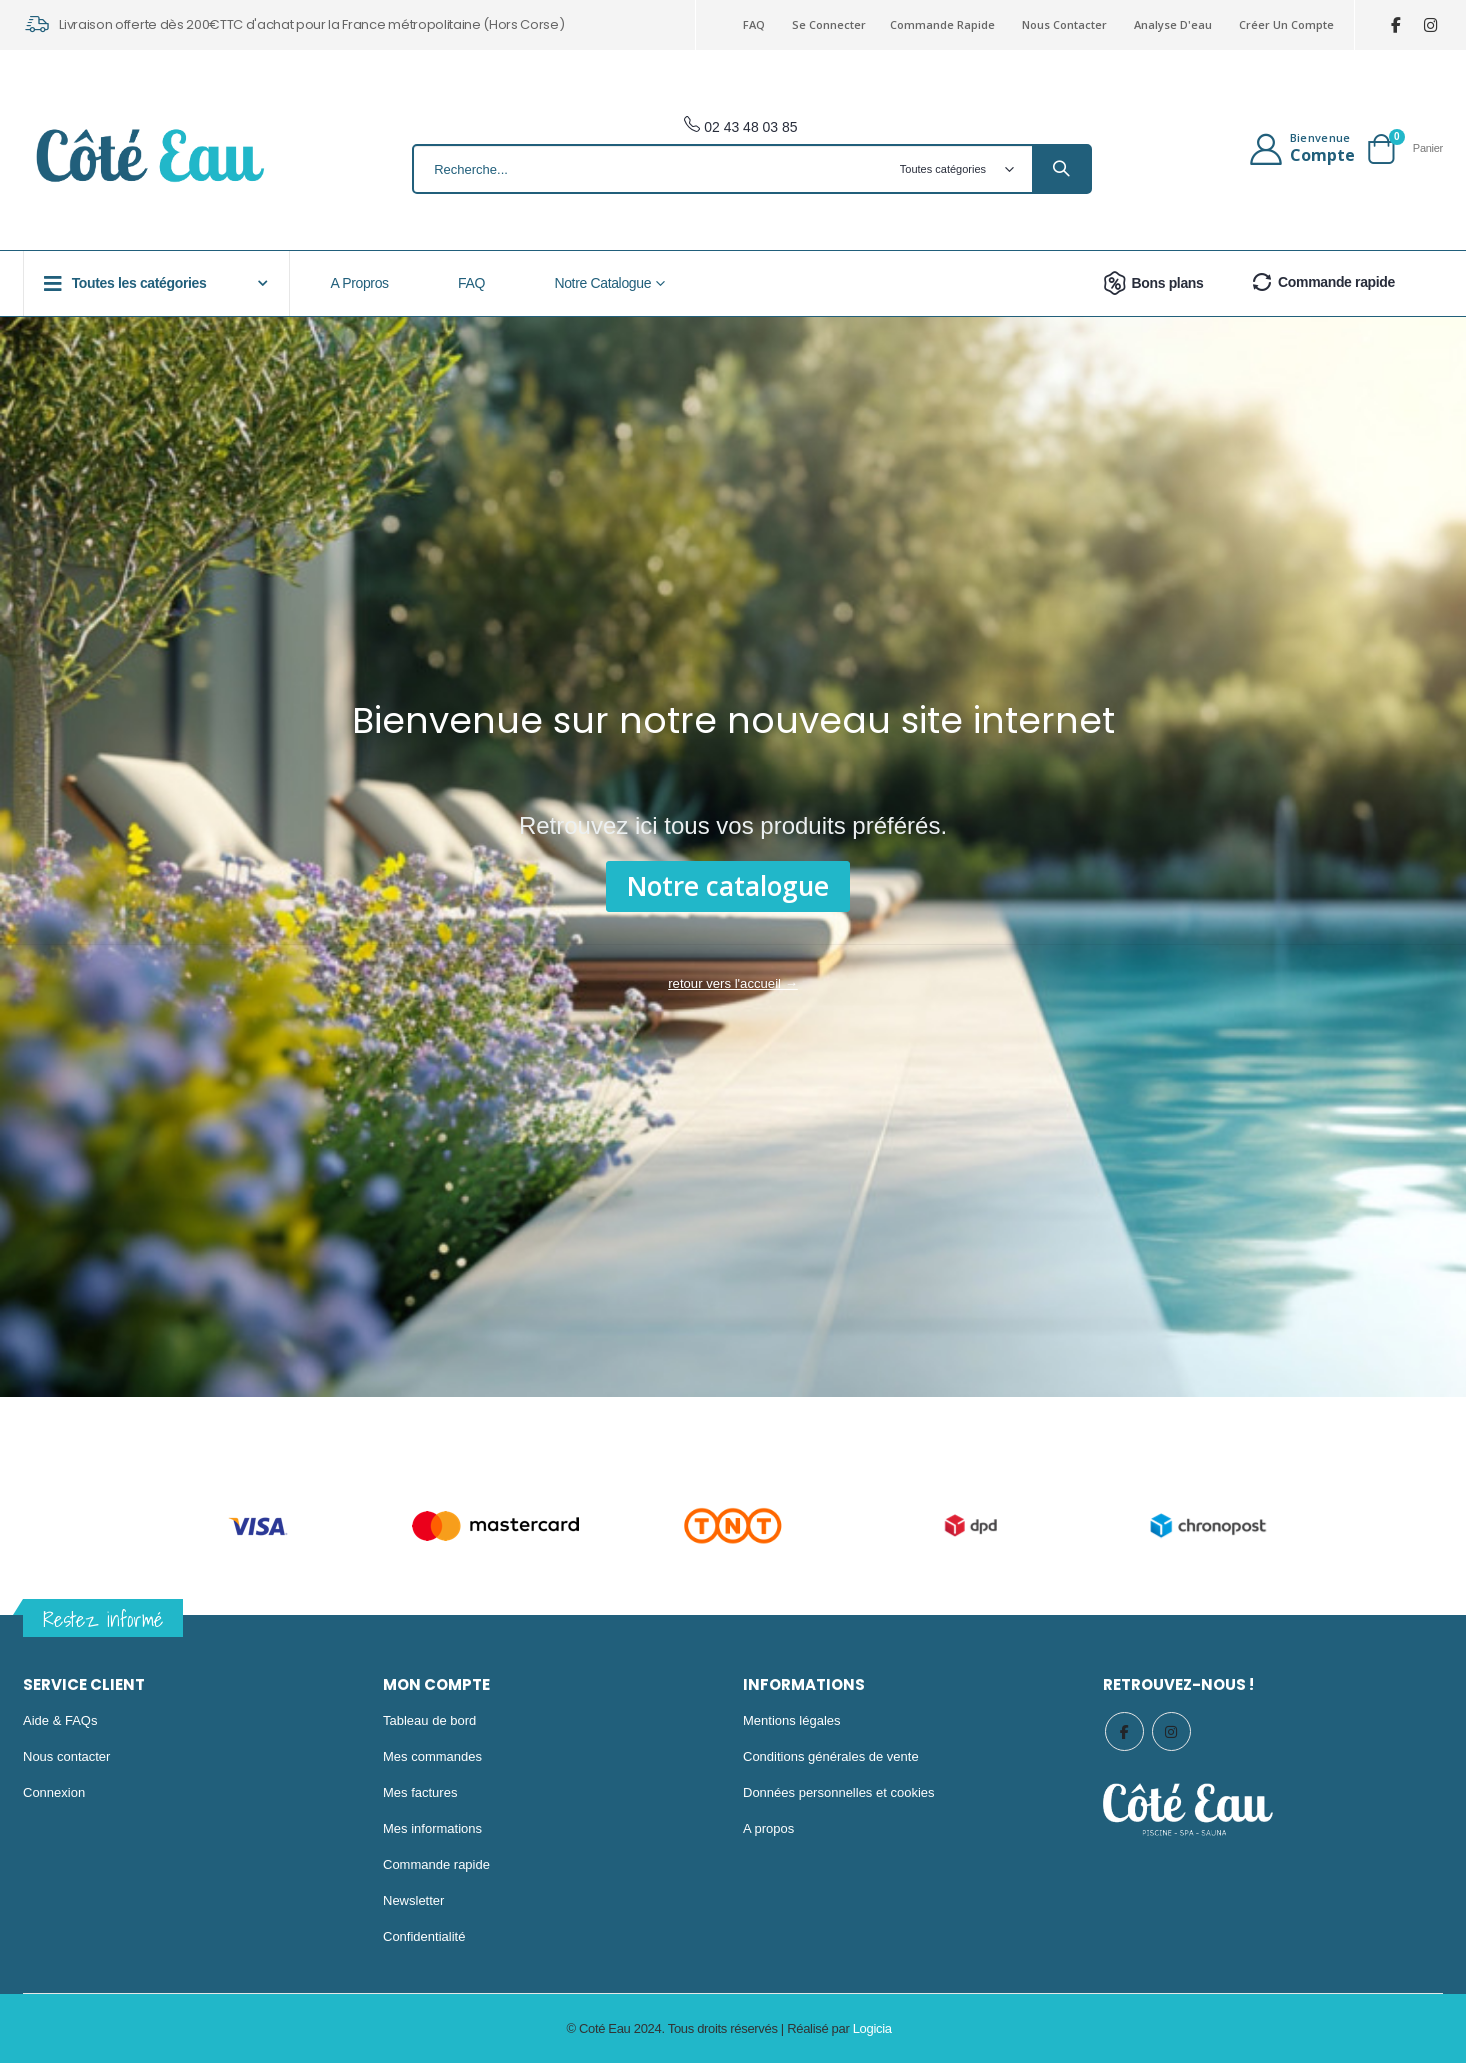  I want to click on Nous contacter, so click(1064, 24).